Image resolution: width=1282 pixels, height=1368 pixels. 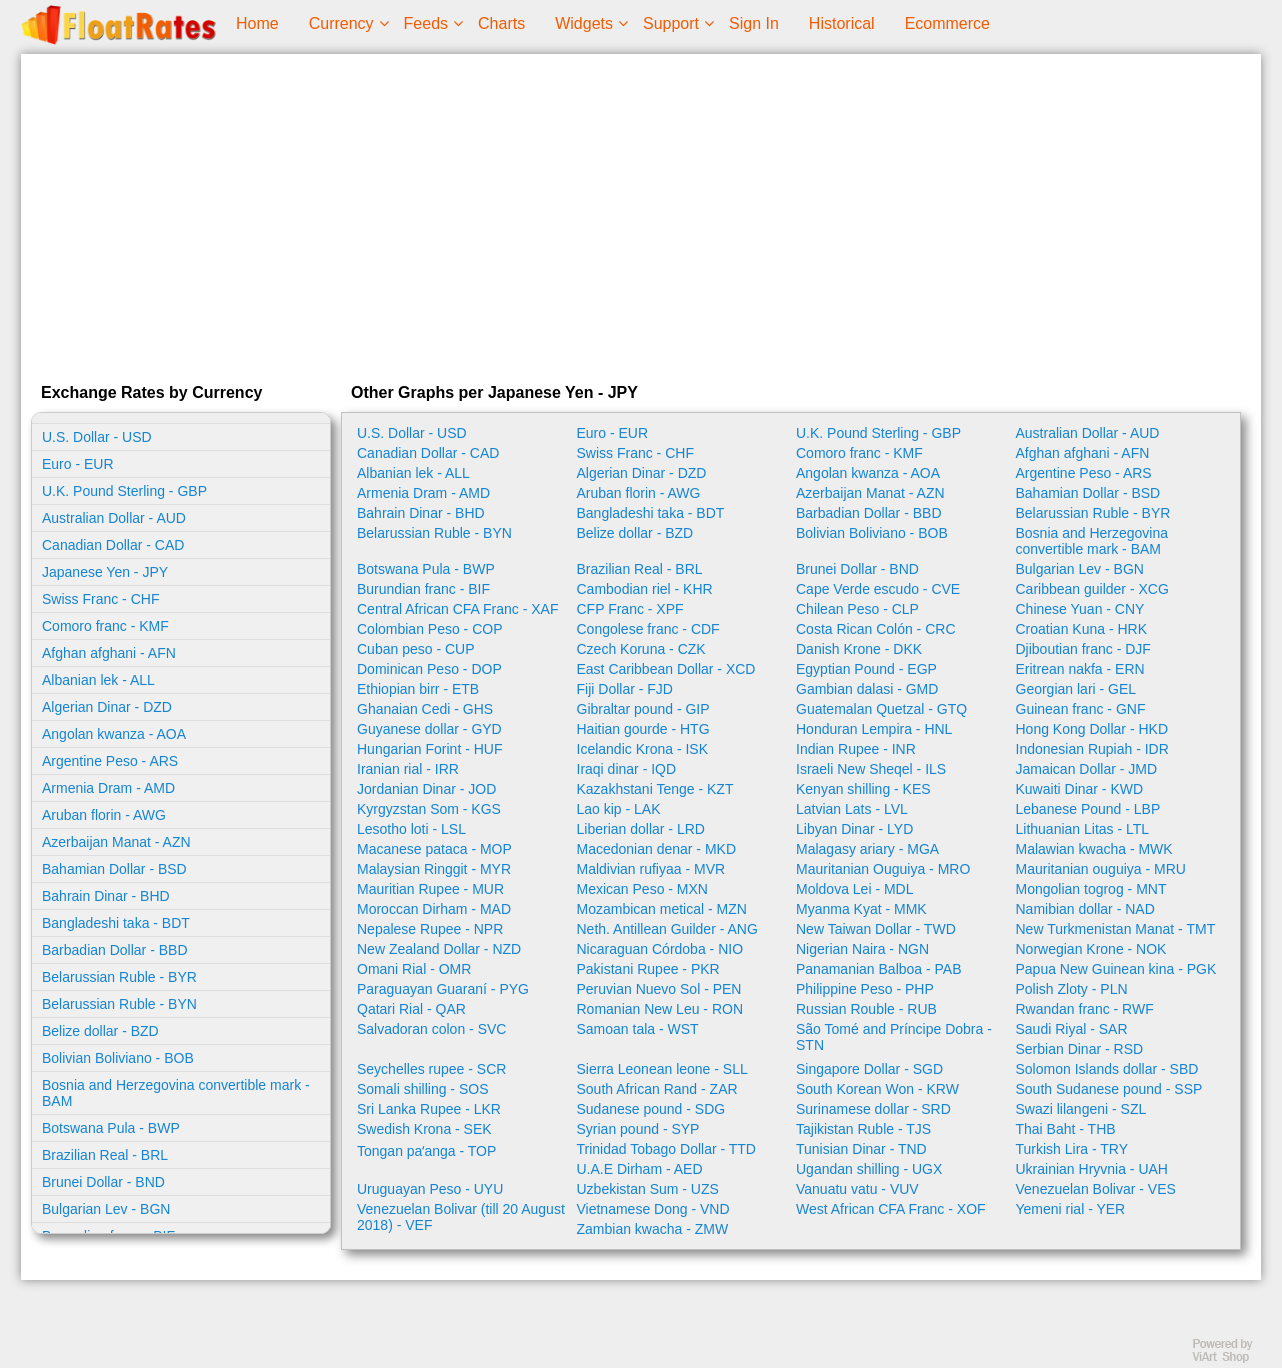 What do you see at coordinates (648, 1189) in the screenshot?
I see `Uzbekistan Sum - UZS` at bounding box center [648, 1189].